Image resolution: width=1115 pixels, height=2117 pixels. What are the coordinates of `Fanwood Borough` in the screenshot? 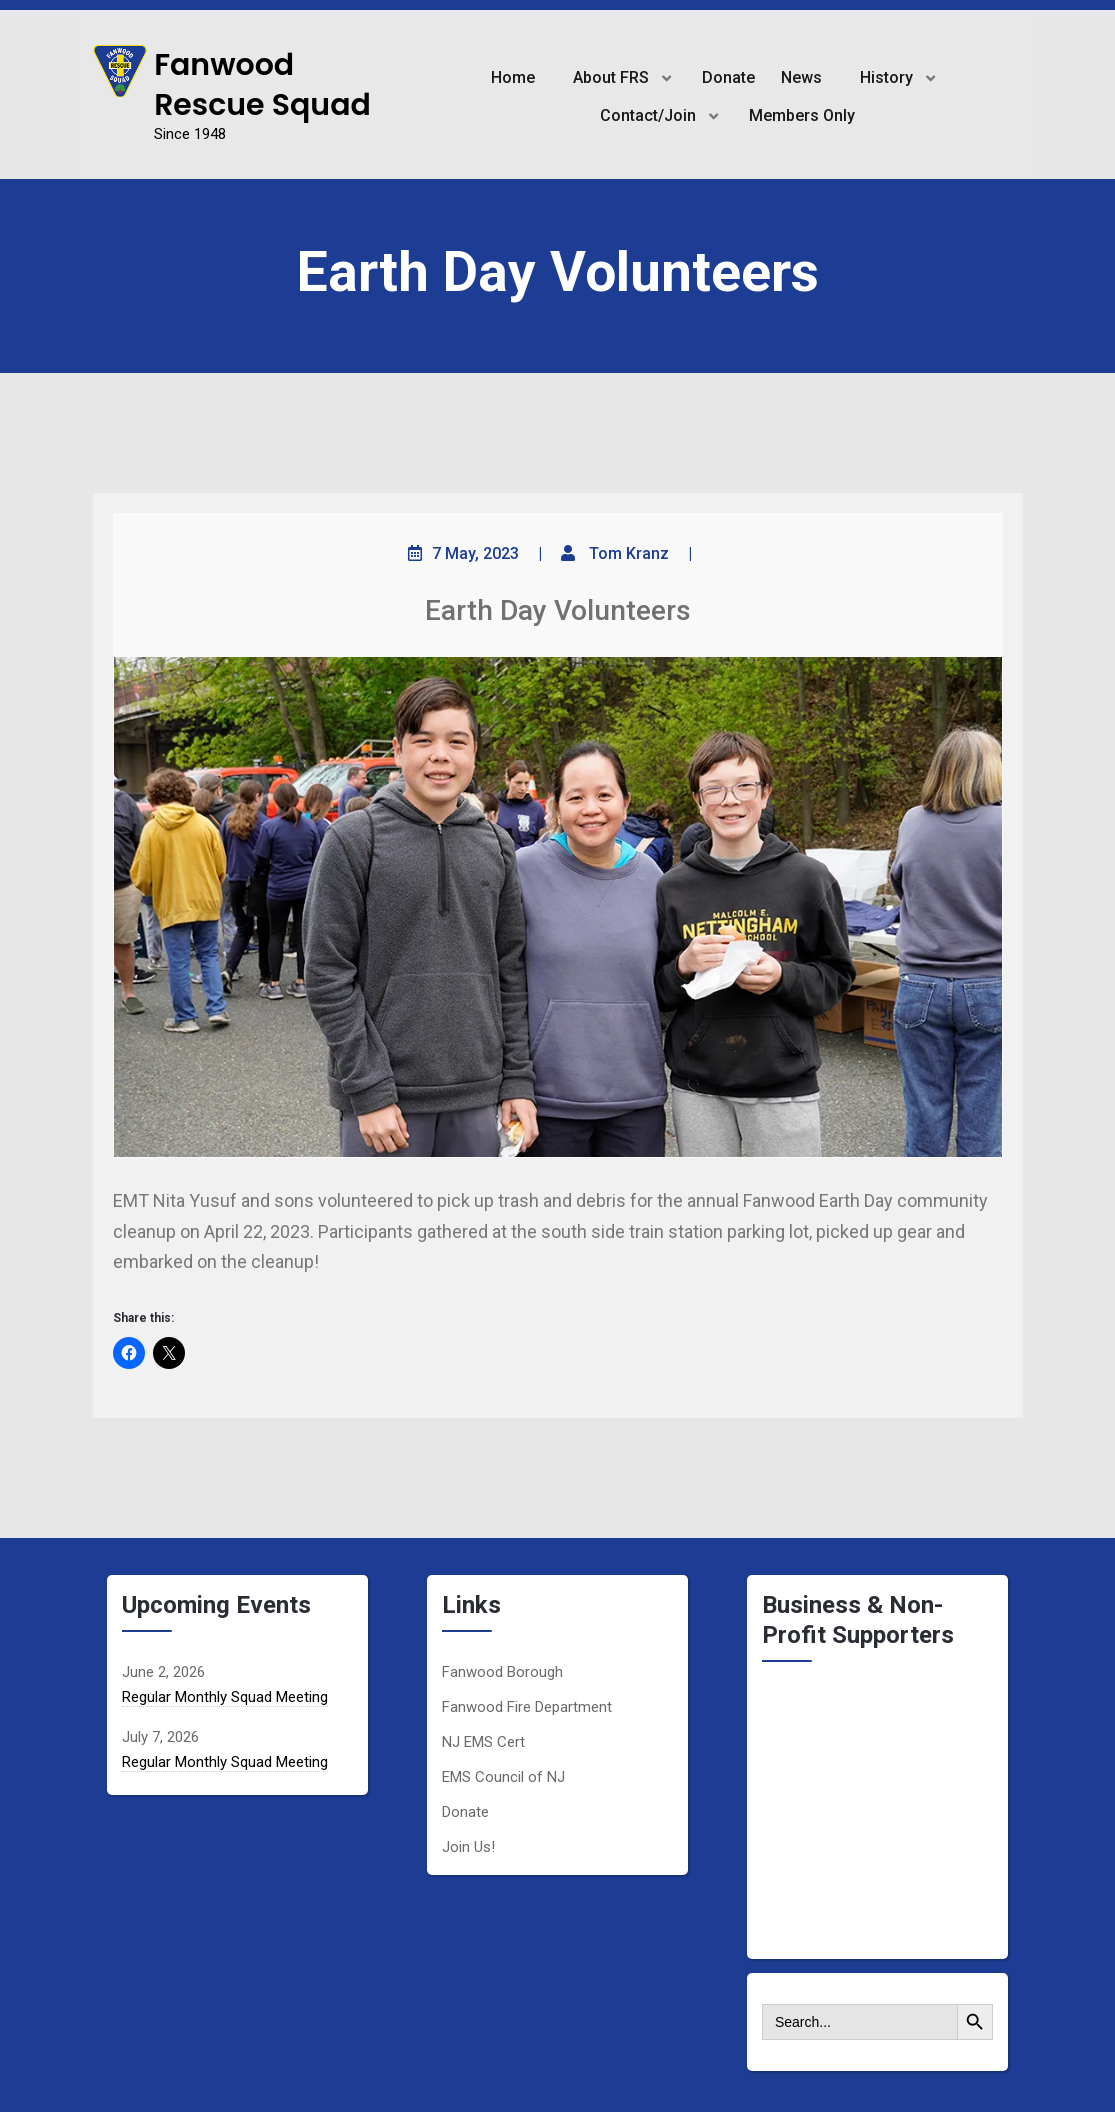 It's located at (502, 1672).